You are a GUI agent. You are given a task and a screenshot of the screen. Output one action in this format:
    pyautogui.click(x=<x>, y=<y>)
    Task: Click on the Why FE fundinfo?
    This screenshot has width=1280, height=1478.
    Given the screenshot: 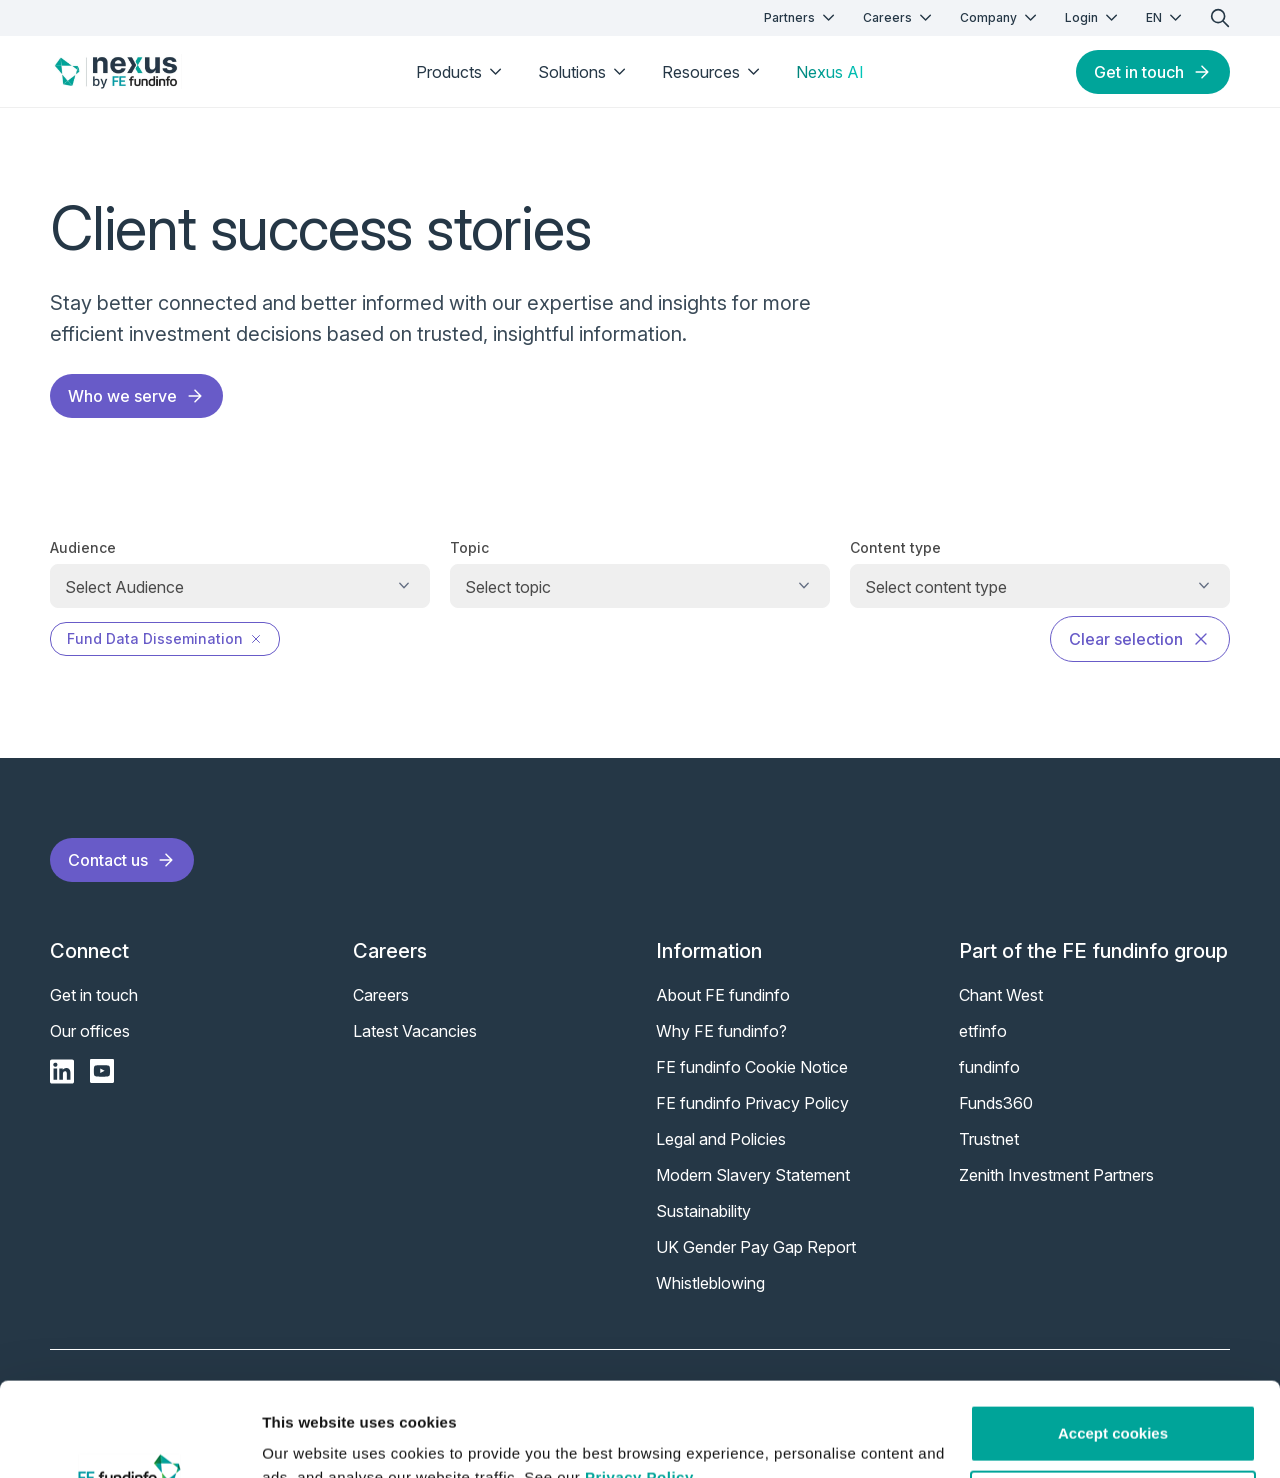 What is the action you would take?
    pyautogui.click(x=721, y=1031)
    